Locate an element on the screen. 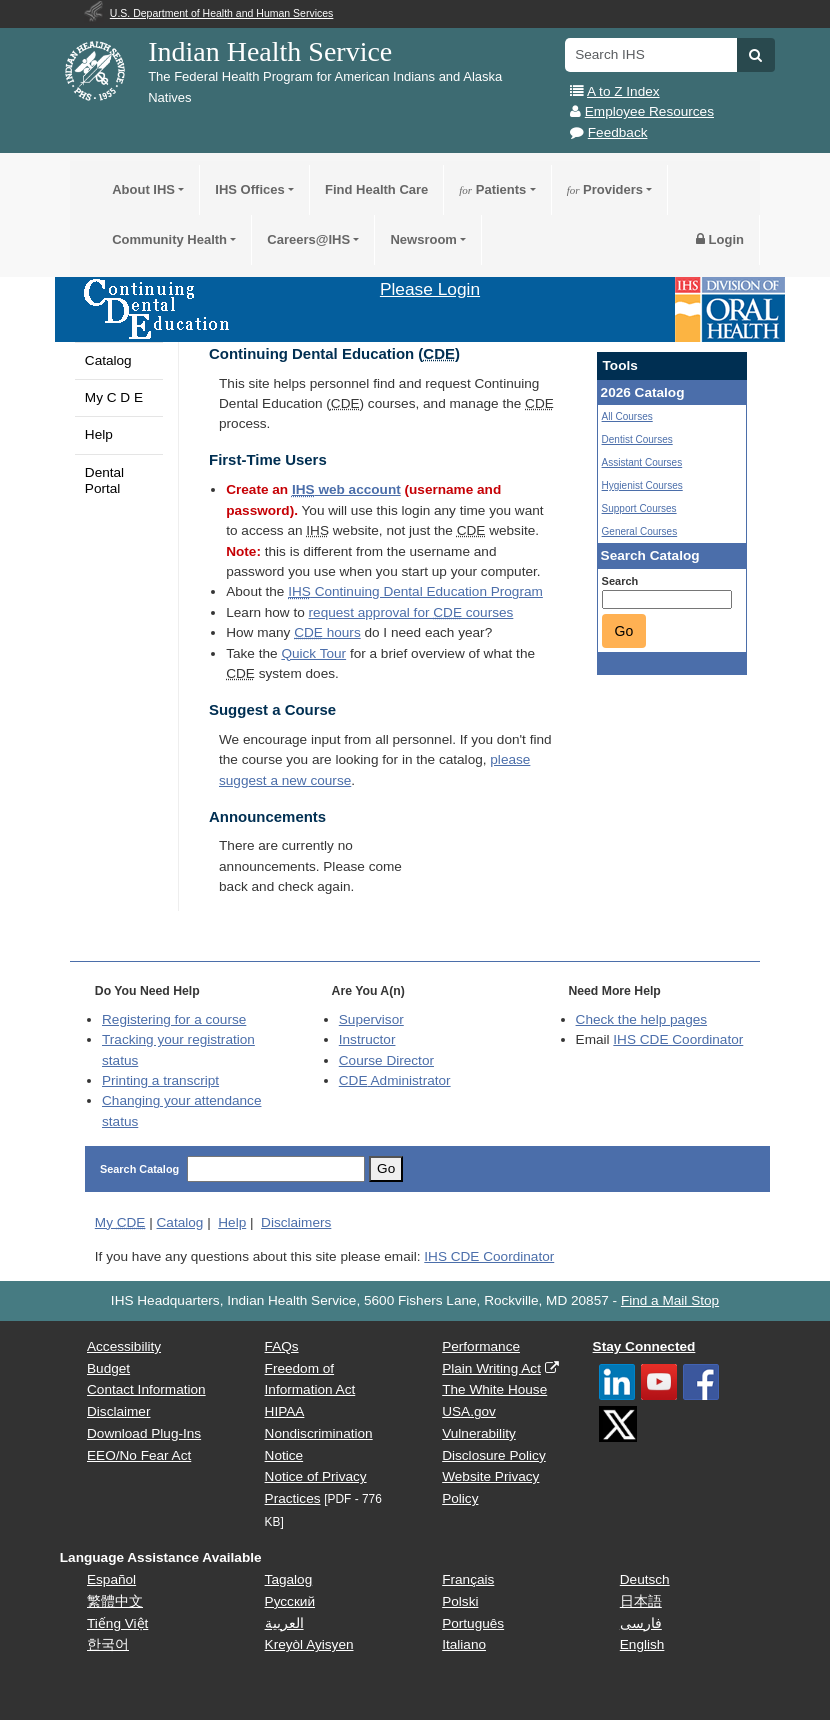  Instructor is located at coordinates (367, 1039).